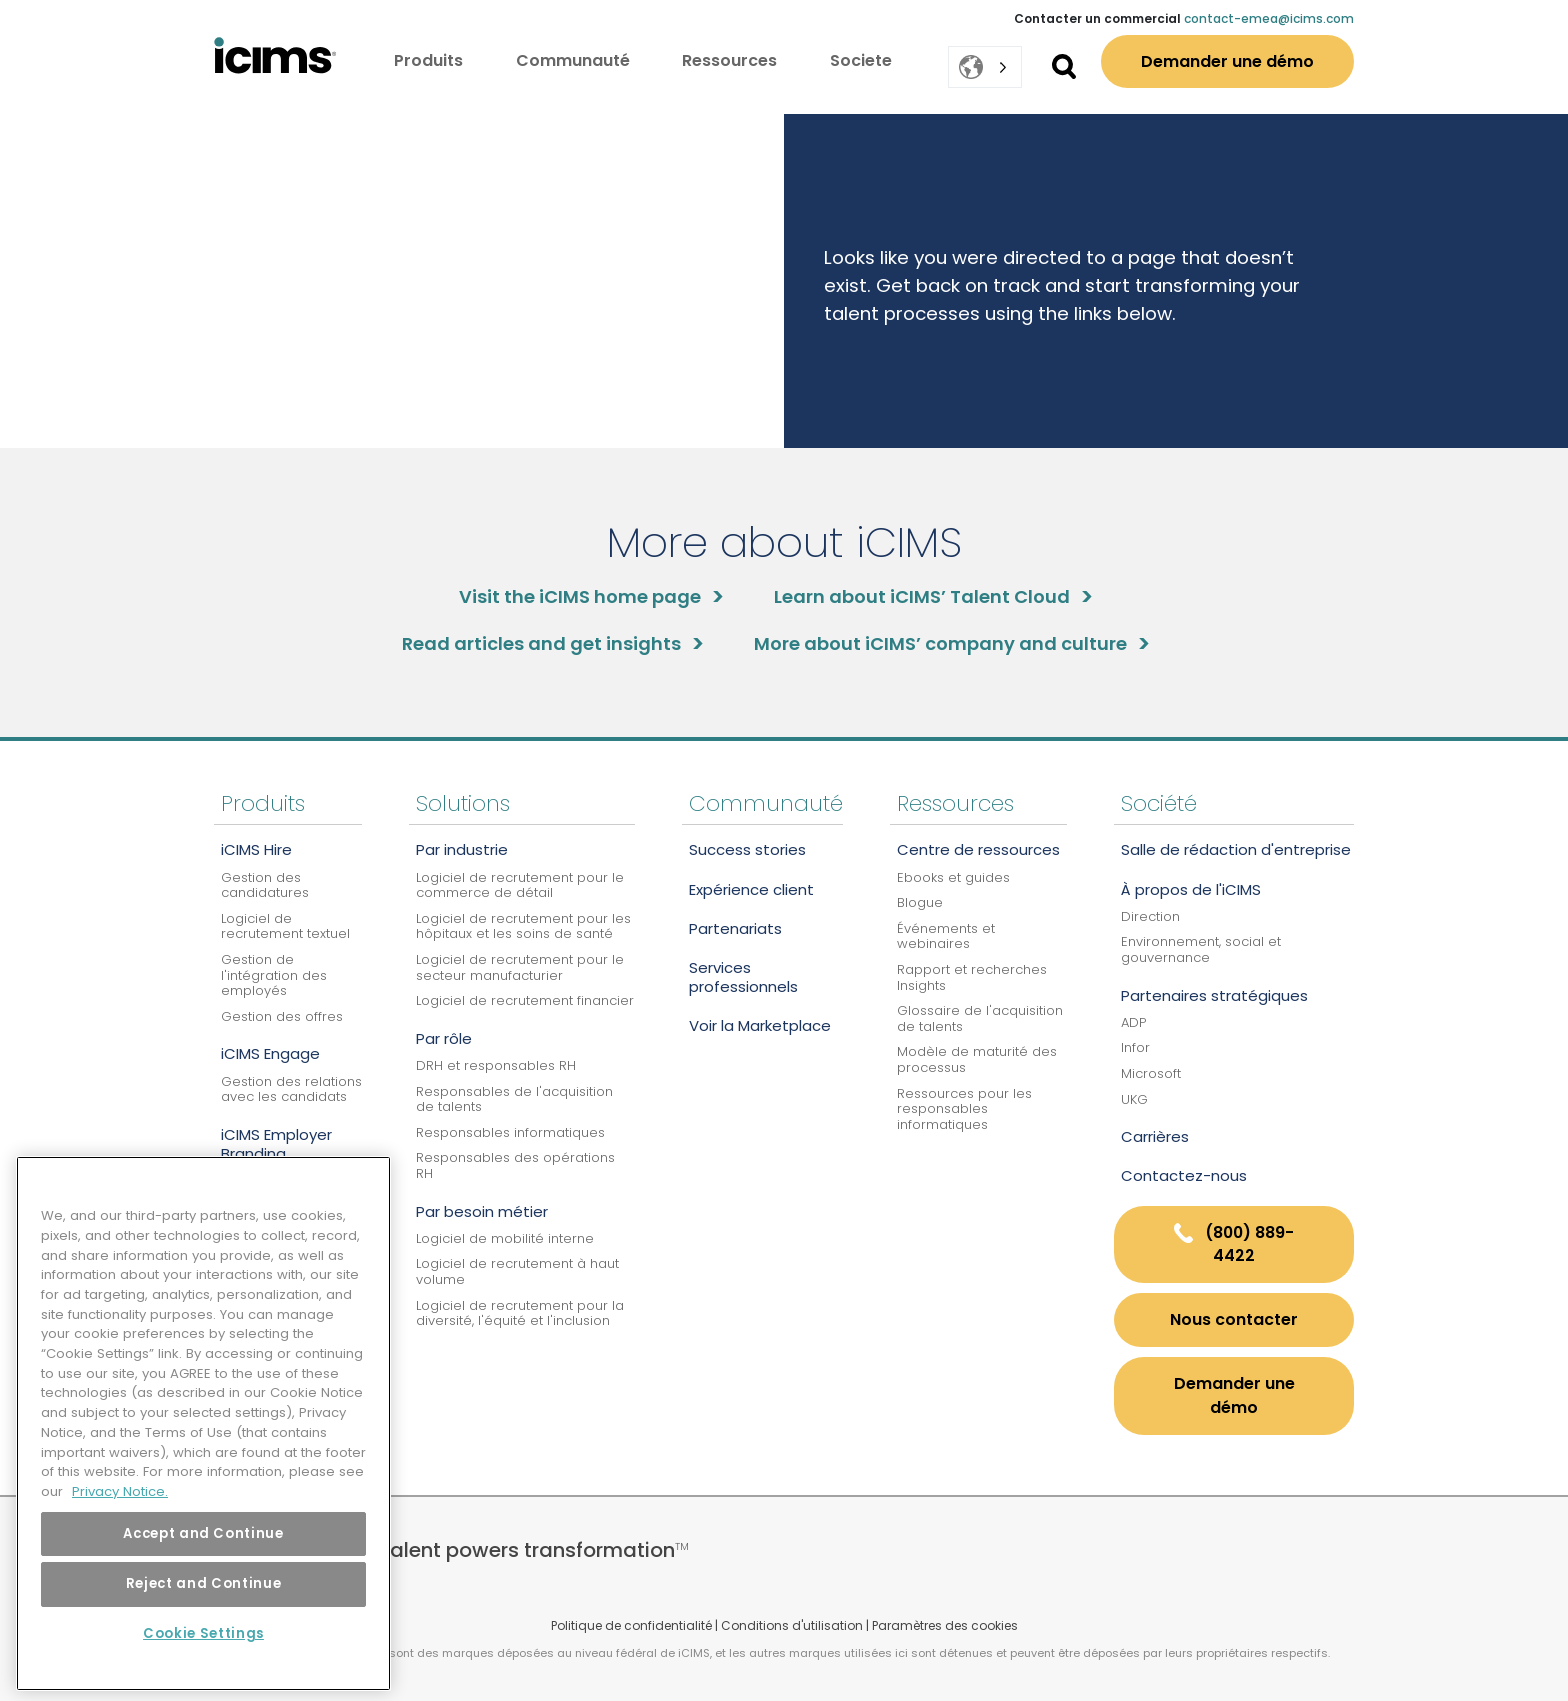 This screenshot has height=1701, width=1568. Describe the element at coordinates (505, 1238) in the screenshot. I see `Logiciel de mobilité interne` at that location.